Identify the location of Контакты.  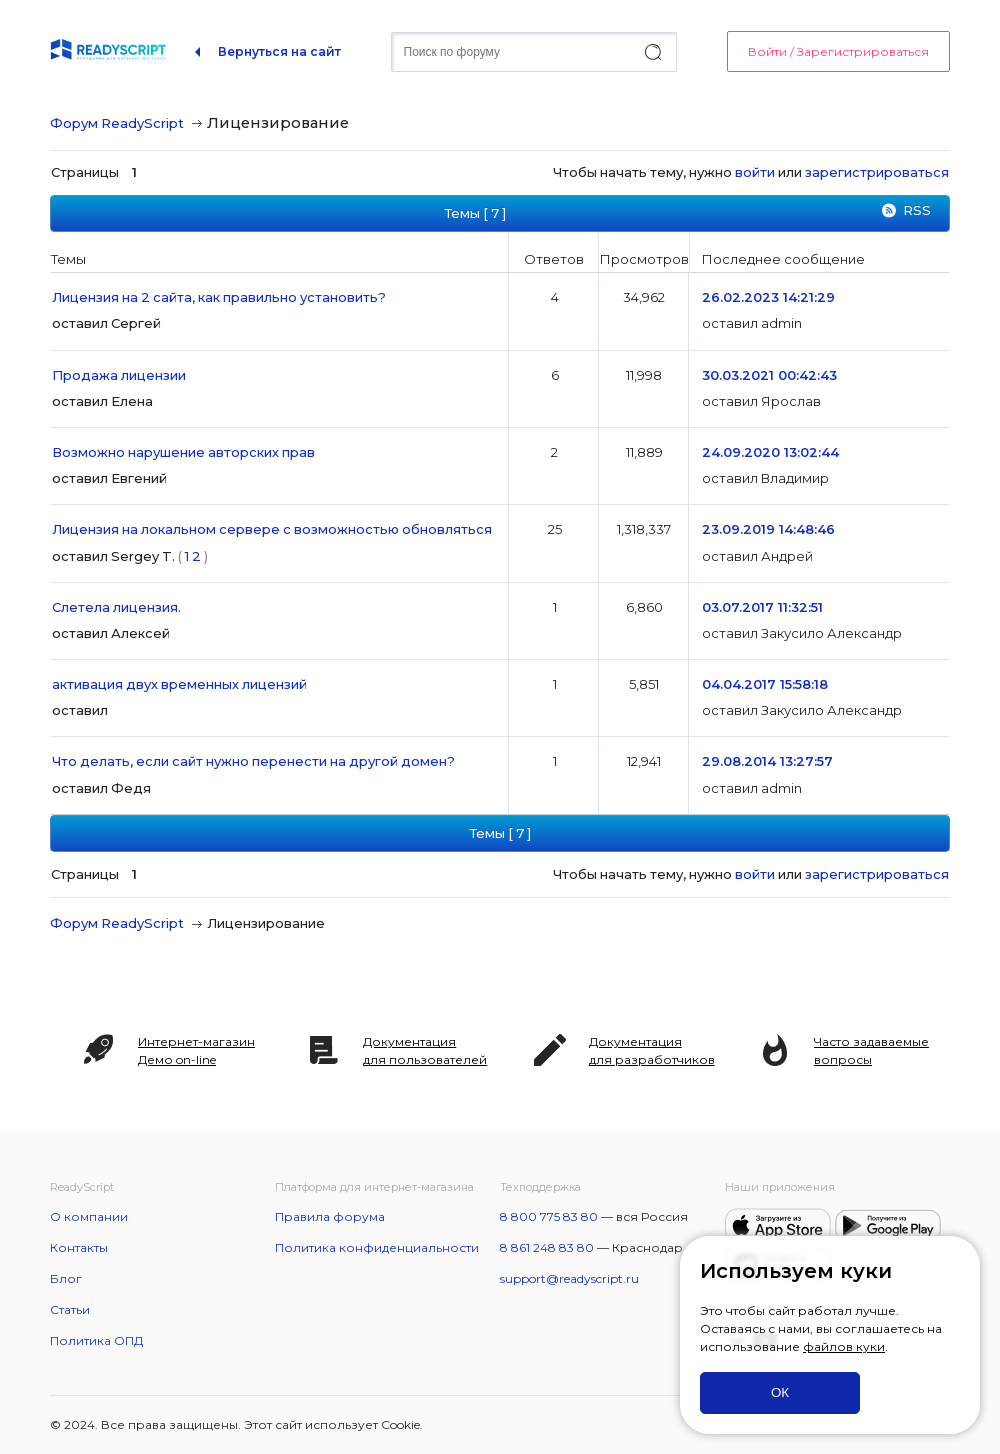
(79, 1247).